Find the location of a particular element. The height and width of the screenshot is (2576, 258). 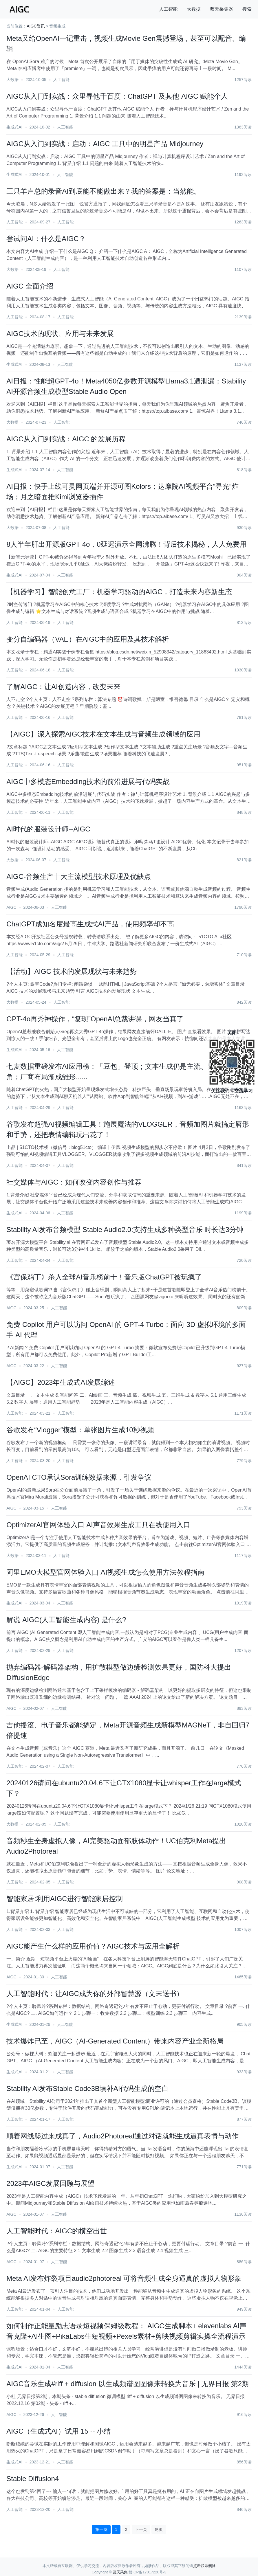

AIGC-音频生产十大主流模型技术原理及优缺点 is located at coordinates (78, 876).